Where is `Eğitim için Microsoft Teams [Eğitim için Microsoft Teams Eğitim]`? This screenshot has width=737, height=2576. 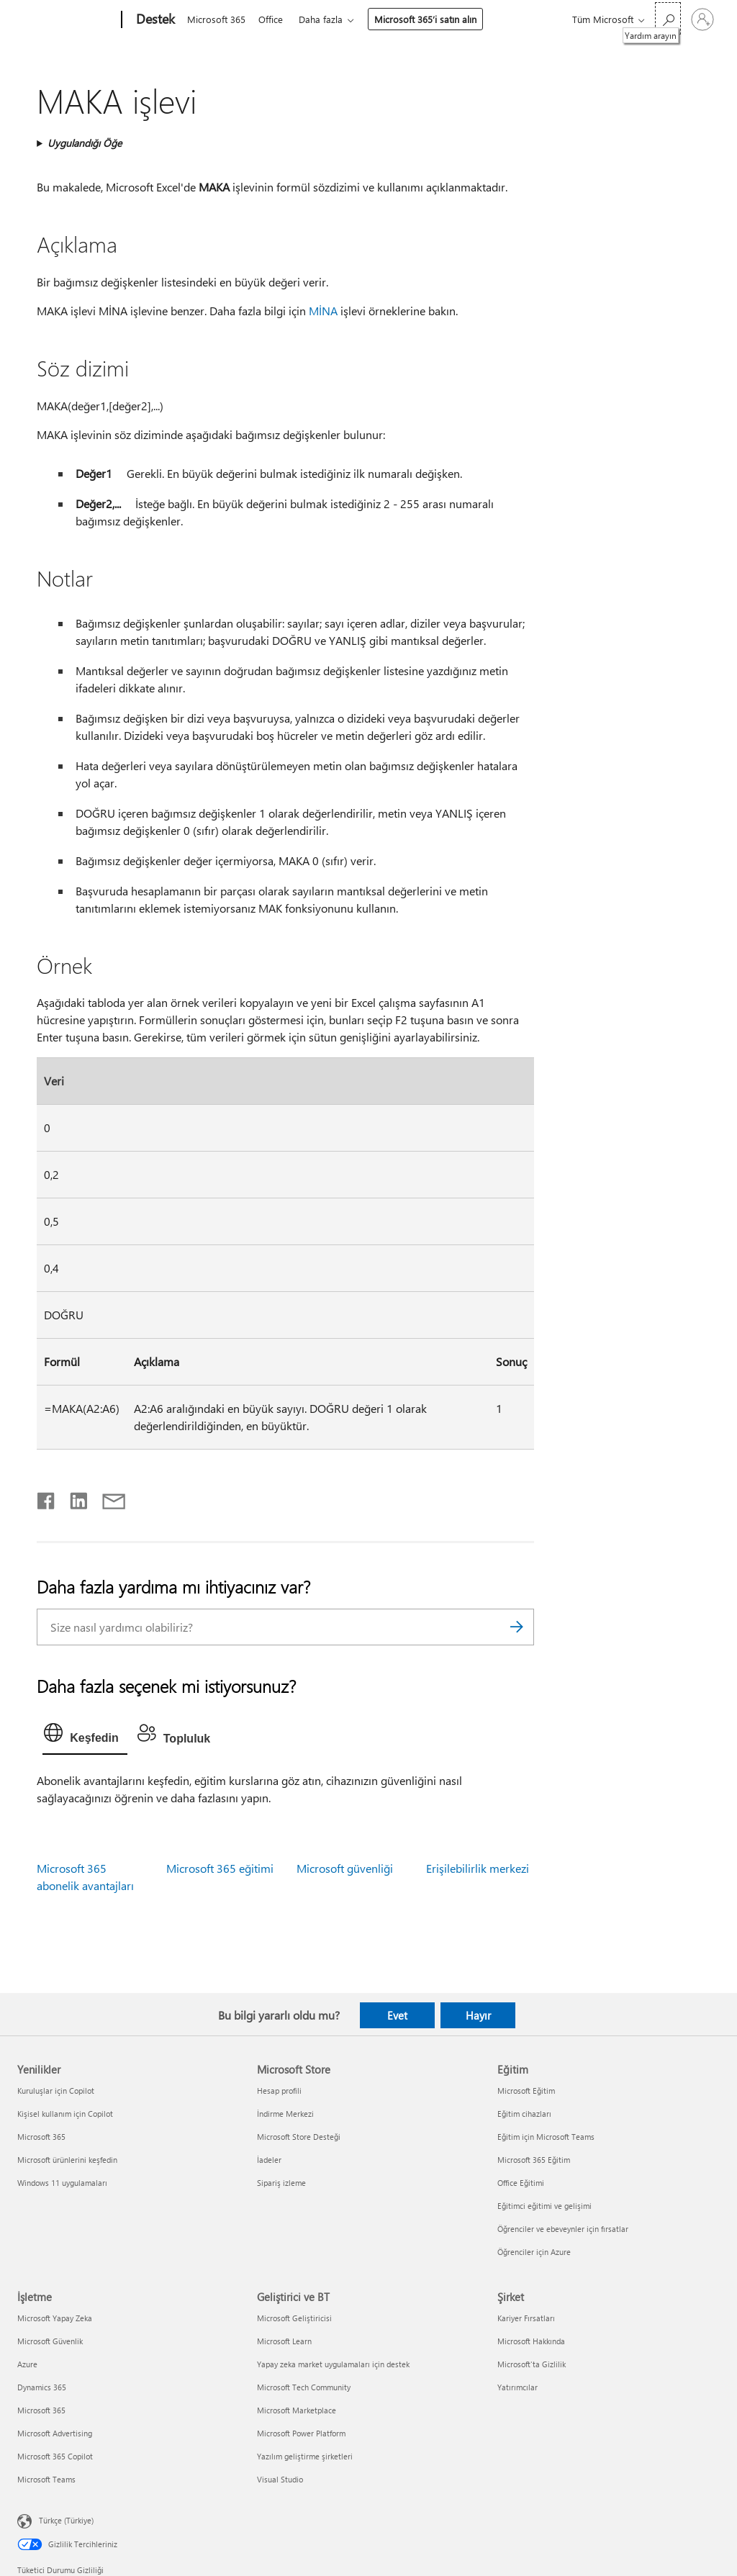 Eğitim için Microsoft Teams [Eğitim için Microsoft Teams Eğitim] is located at coordinates (545, 2136).